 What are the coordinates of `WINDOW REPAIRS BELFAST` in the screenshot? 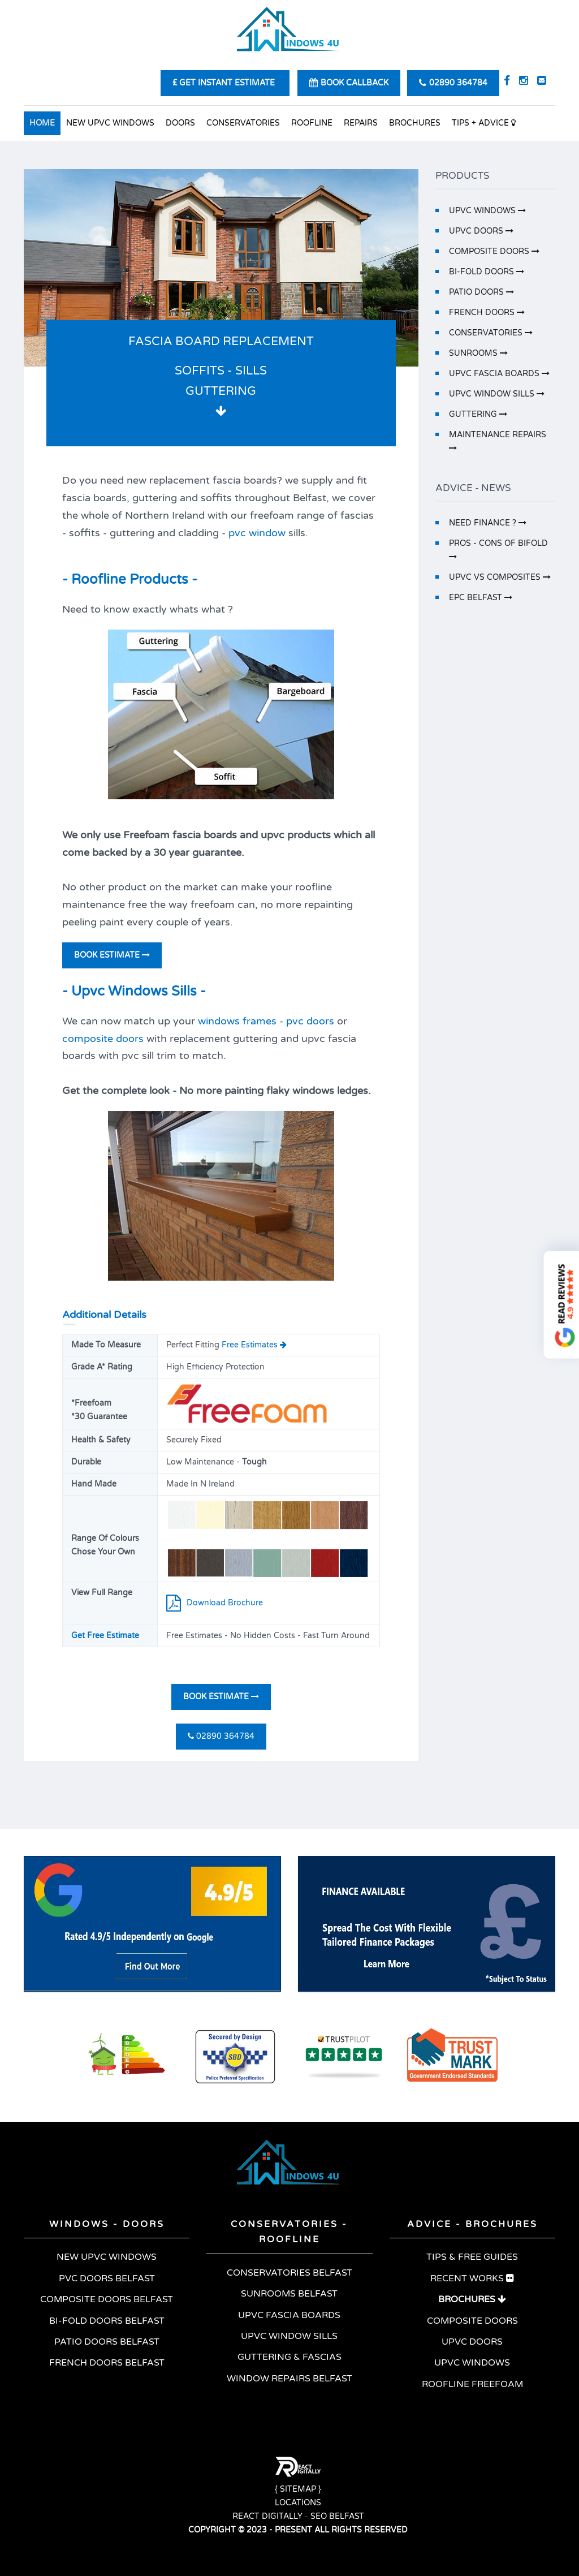 It's located at (289, 2378).